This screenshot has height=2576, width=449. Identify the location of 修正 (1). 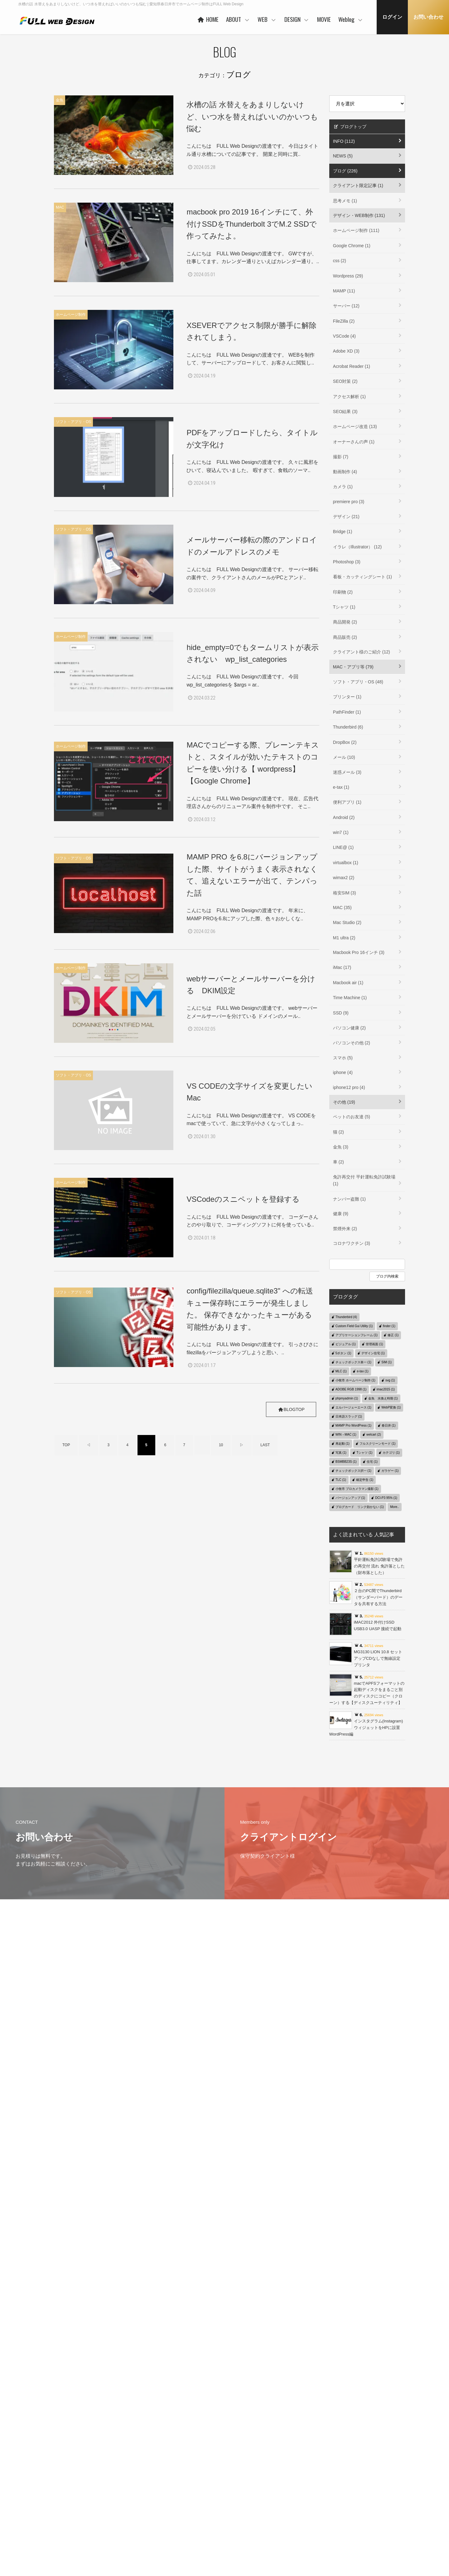
(393, 1335).